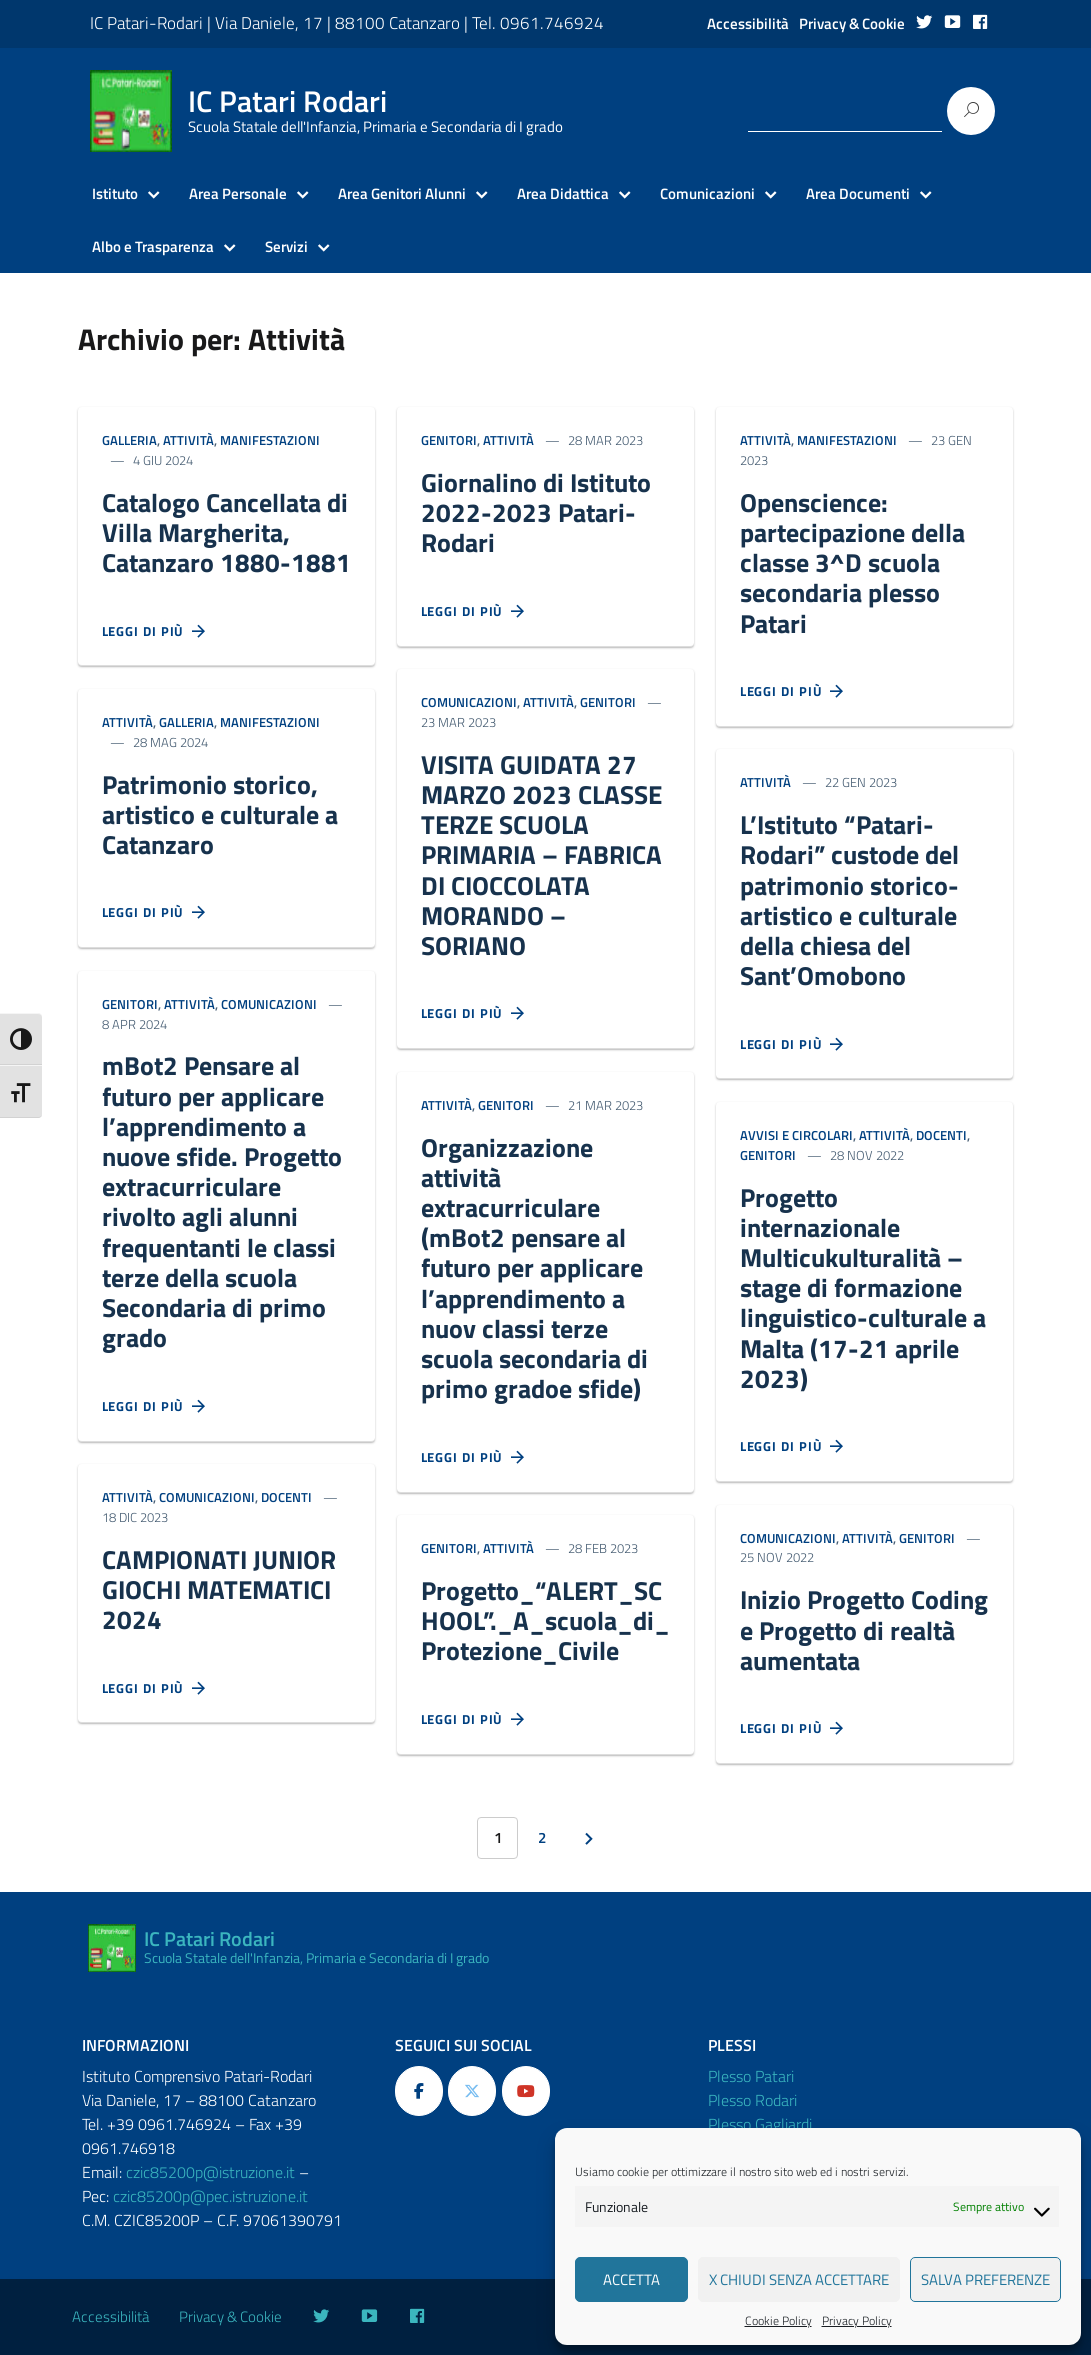 Image resolution: width=1091 pixels, height=2355 pixels. Describe the element at coordinates (115, 194) in the screenshot. I see `Istituto` at that location.